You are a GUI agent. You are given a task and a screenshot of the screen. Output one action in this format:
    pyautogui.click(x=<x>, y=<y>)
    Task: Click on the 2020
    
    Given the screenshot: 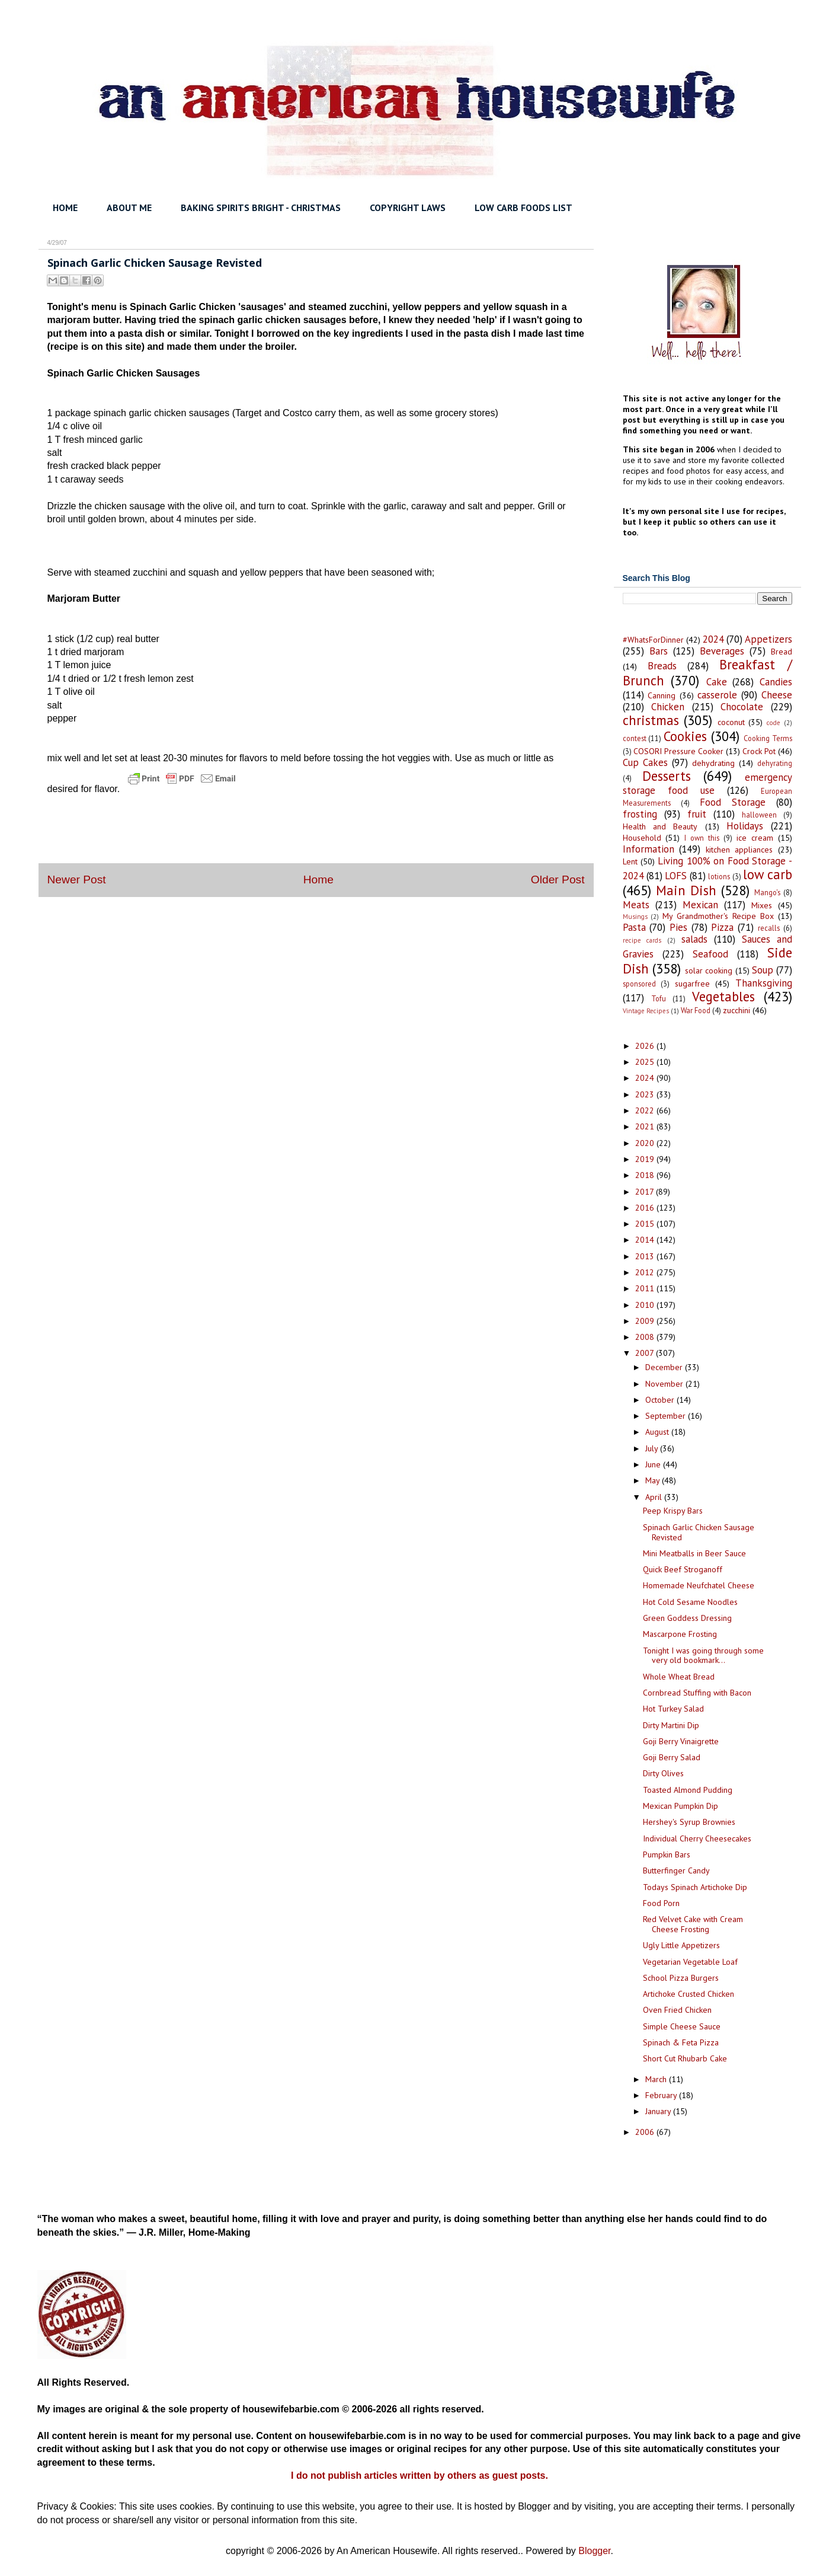 What is the action you would take?
    pyautogui.click(x=646, y=1143)
    